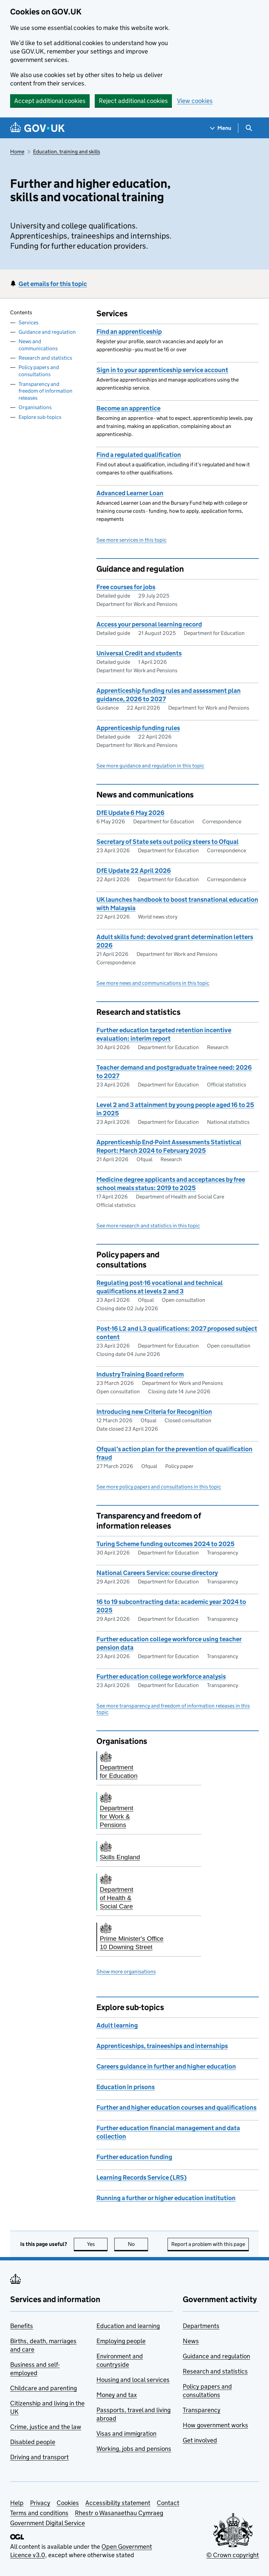  Describe the element at coordinates (17, 151) in the screenshot. I see `Home` at that location.